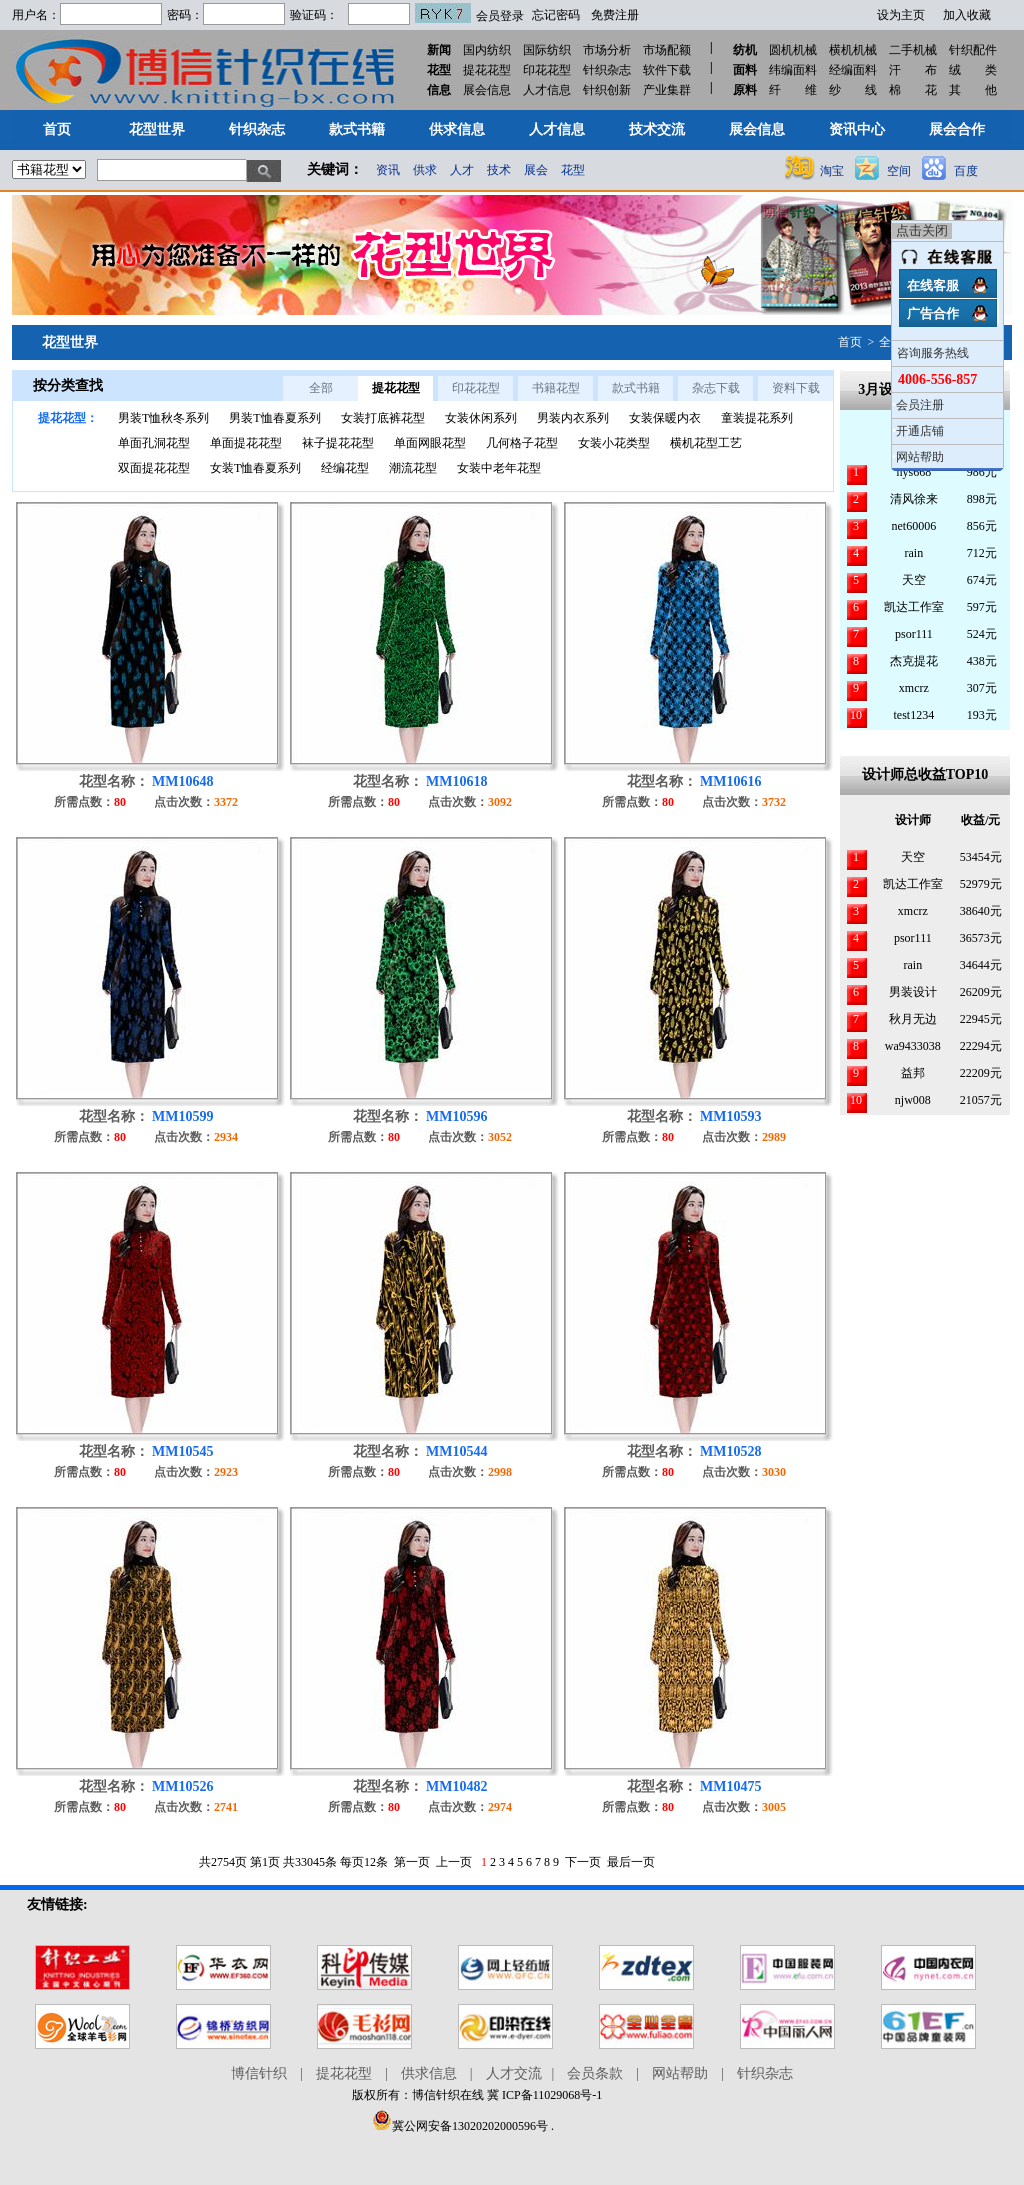 The width and height of the screenshot is (1024, 2185). Describe the element at coordinates (556, 15) in the screenshot. I see `忘记密码` at that location.